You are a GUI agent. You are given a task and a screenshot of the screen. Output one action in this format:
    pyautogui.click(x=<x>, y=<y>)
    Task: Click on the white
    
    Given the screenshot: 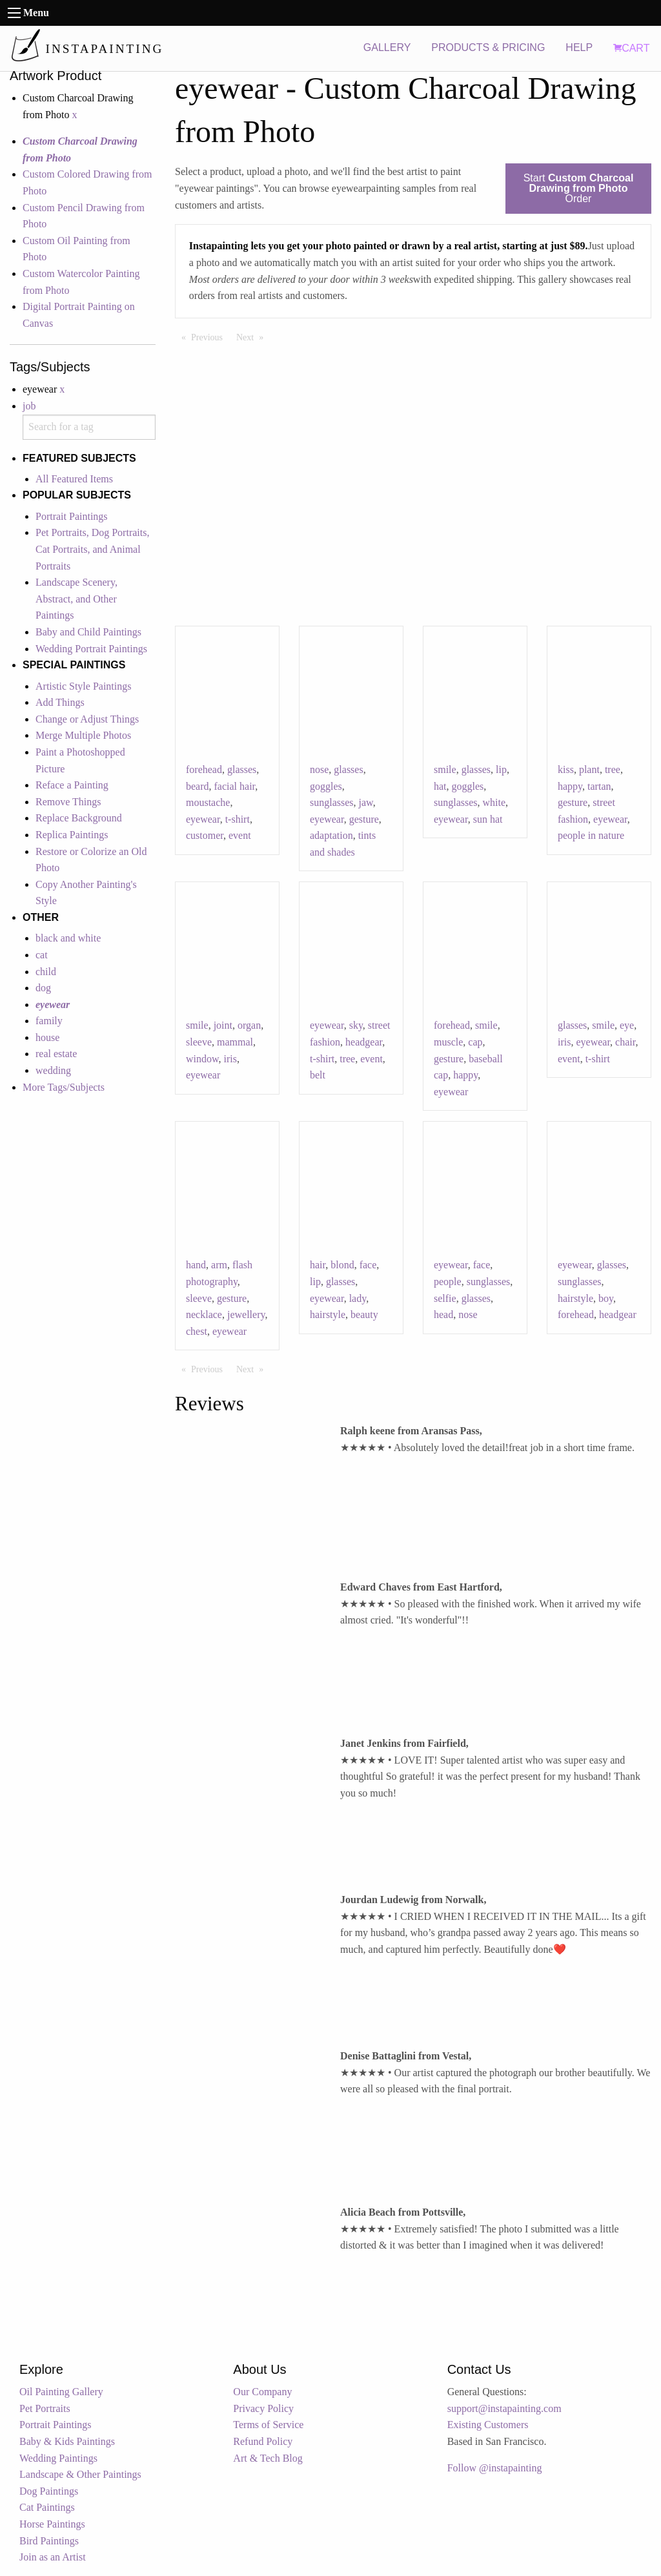 What is the action you would take?
    pyautogui.click(x=494, y=802)
    